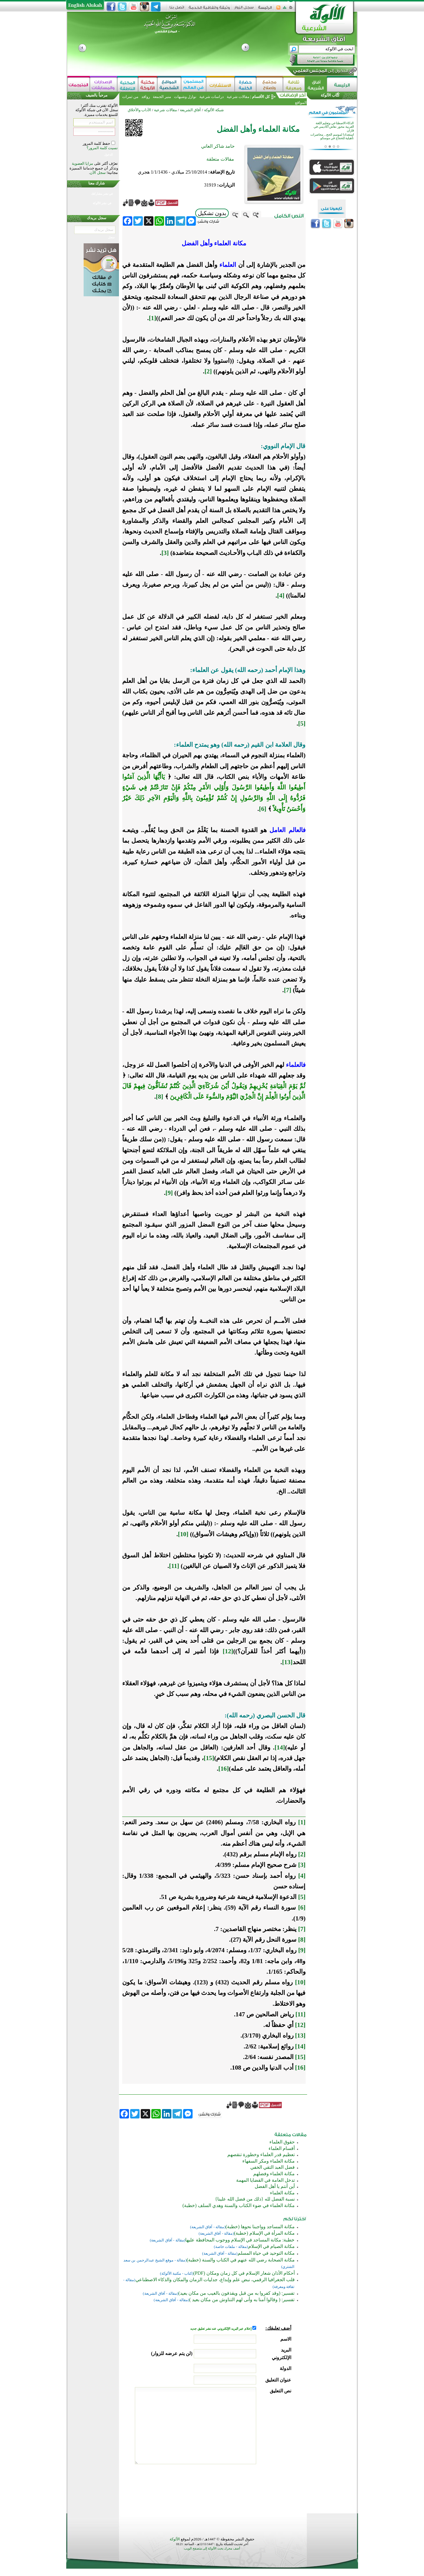  What do you see at coordinates (174, 1565) in the screenshot?
I see `[11]` at bounding box center [174, 1565].